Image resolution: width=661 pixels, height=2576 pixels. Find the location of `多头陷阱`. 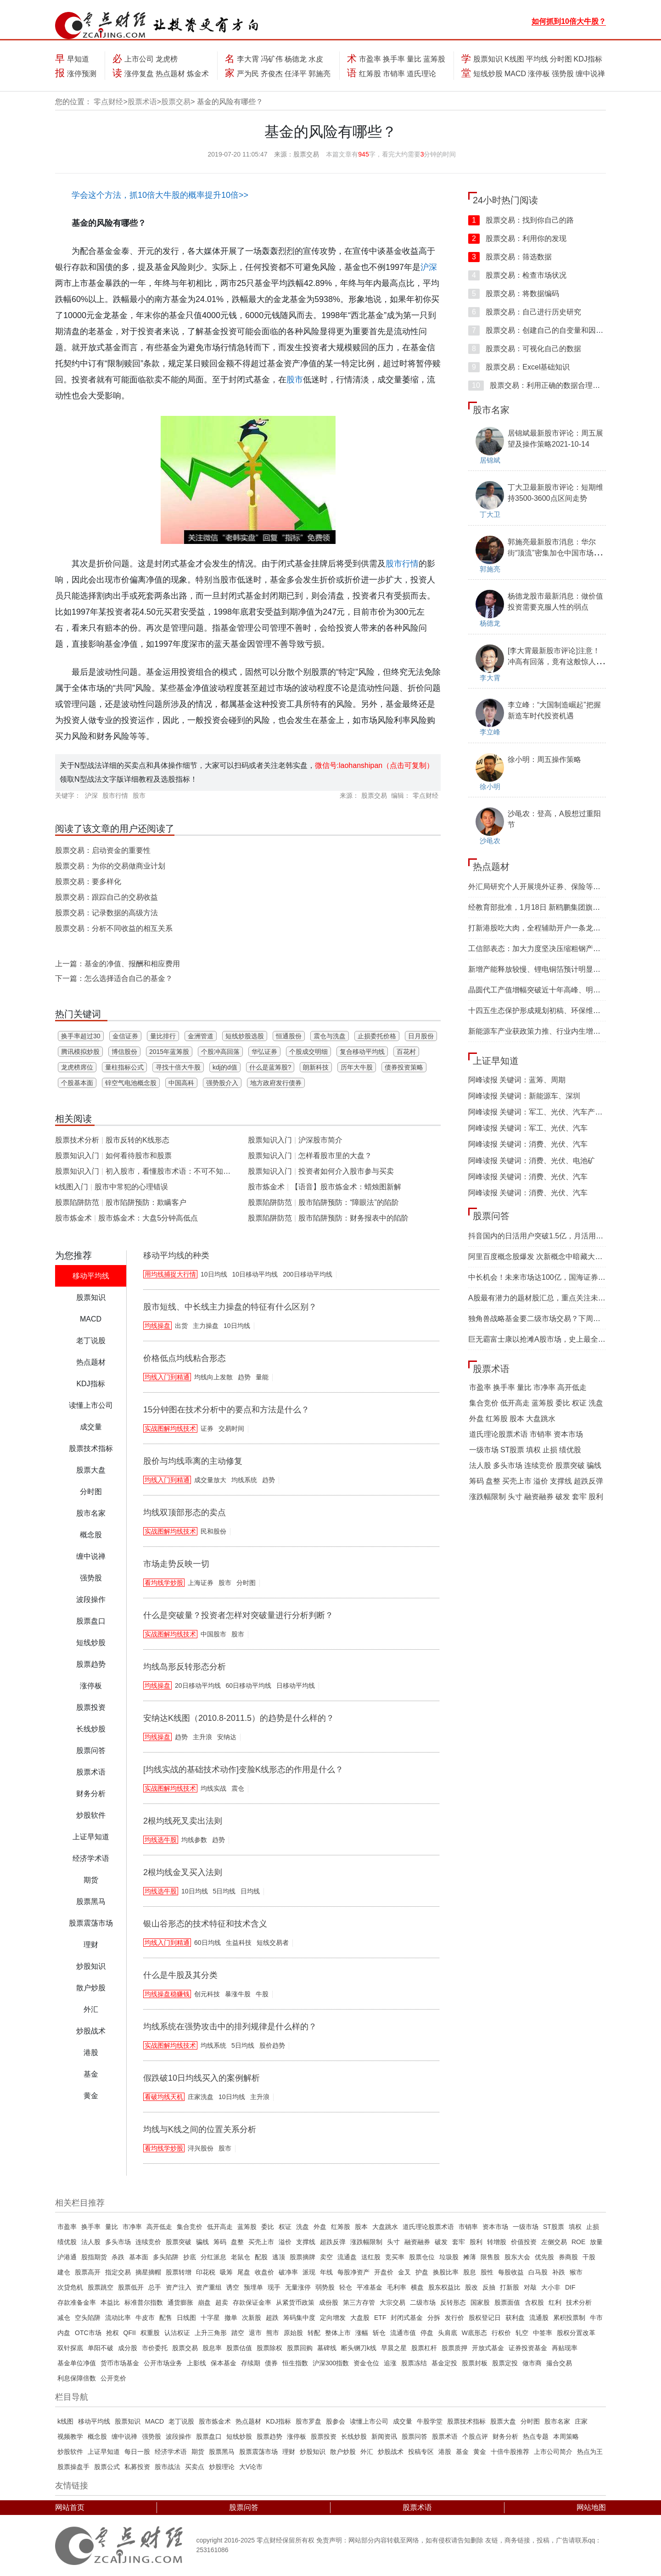

多头陷阱 is located at coordinates (166, 2257).